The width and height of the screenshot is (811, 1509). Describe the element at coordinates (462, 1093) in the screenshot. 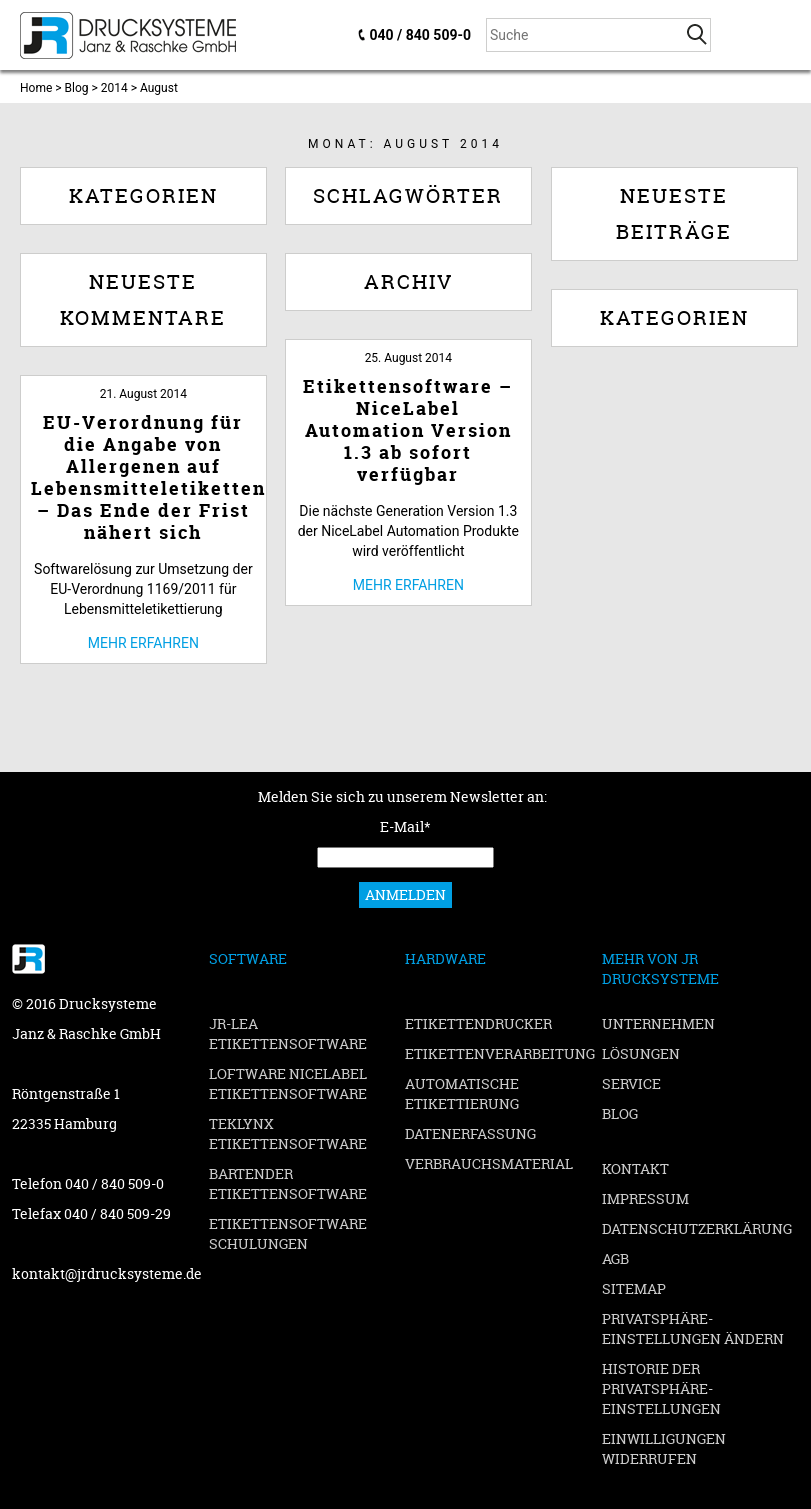

I see `Automatische Etikettierung` at that location.